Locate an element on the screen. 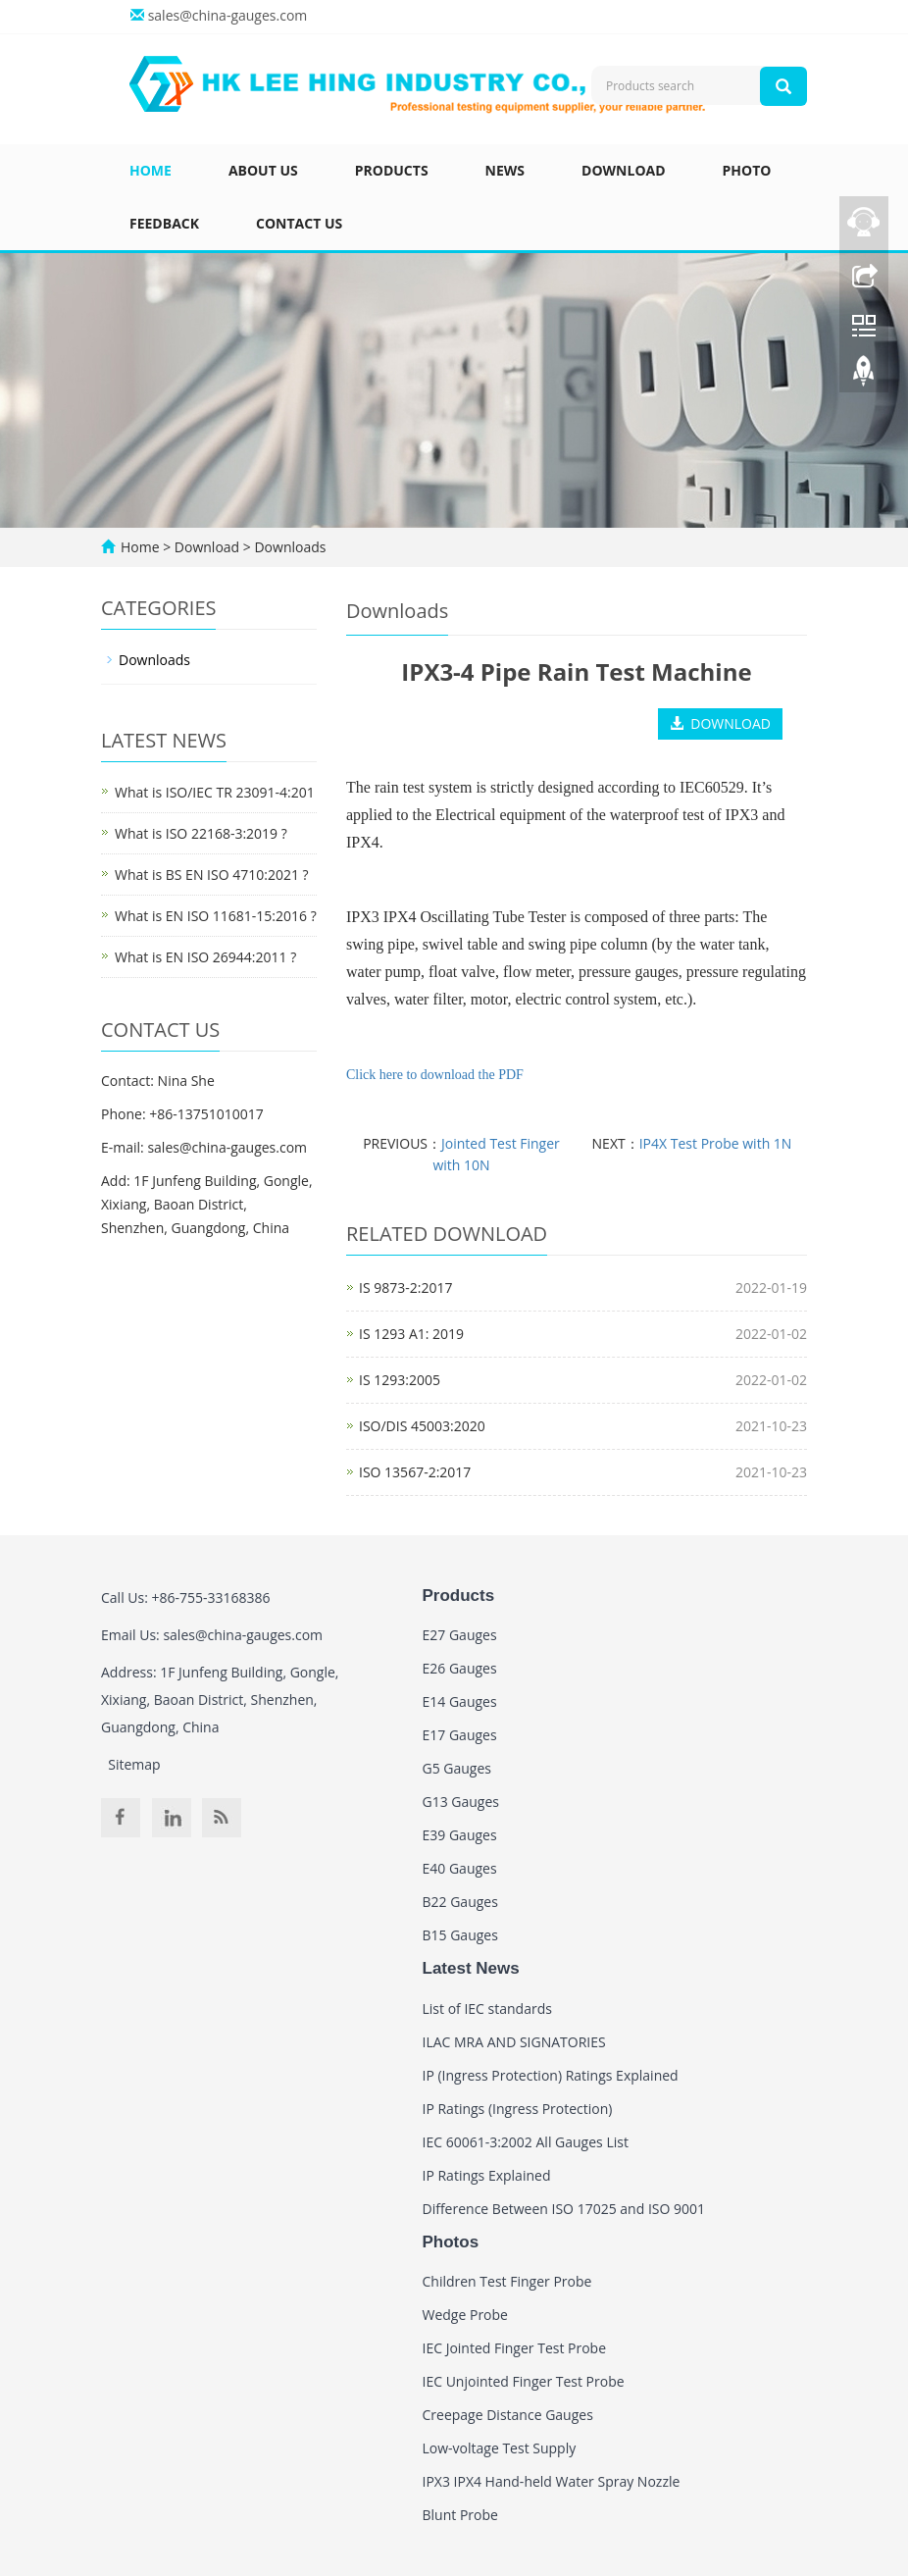 This screenshot has height=2576, width=908. IS 1293 A1: 2019 is located at coordinates (411, 1333).